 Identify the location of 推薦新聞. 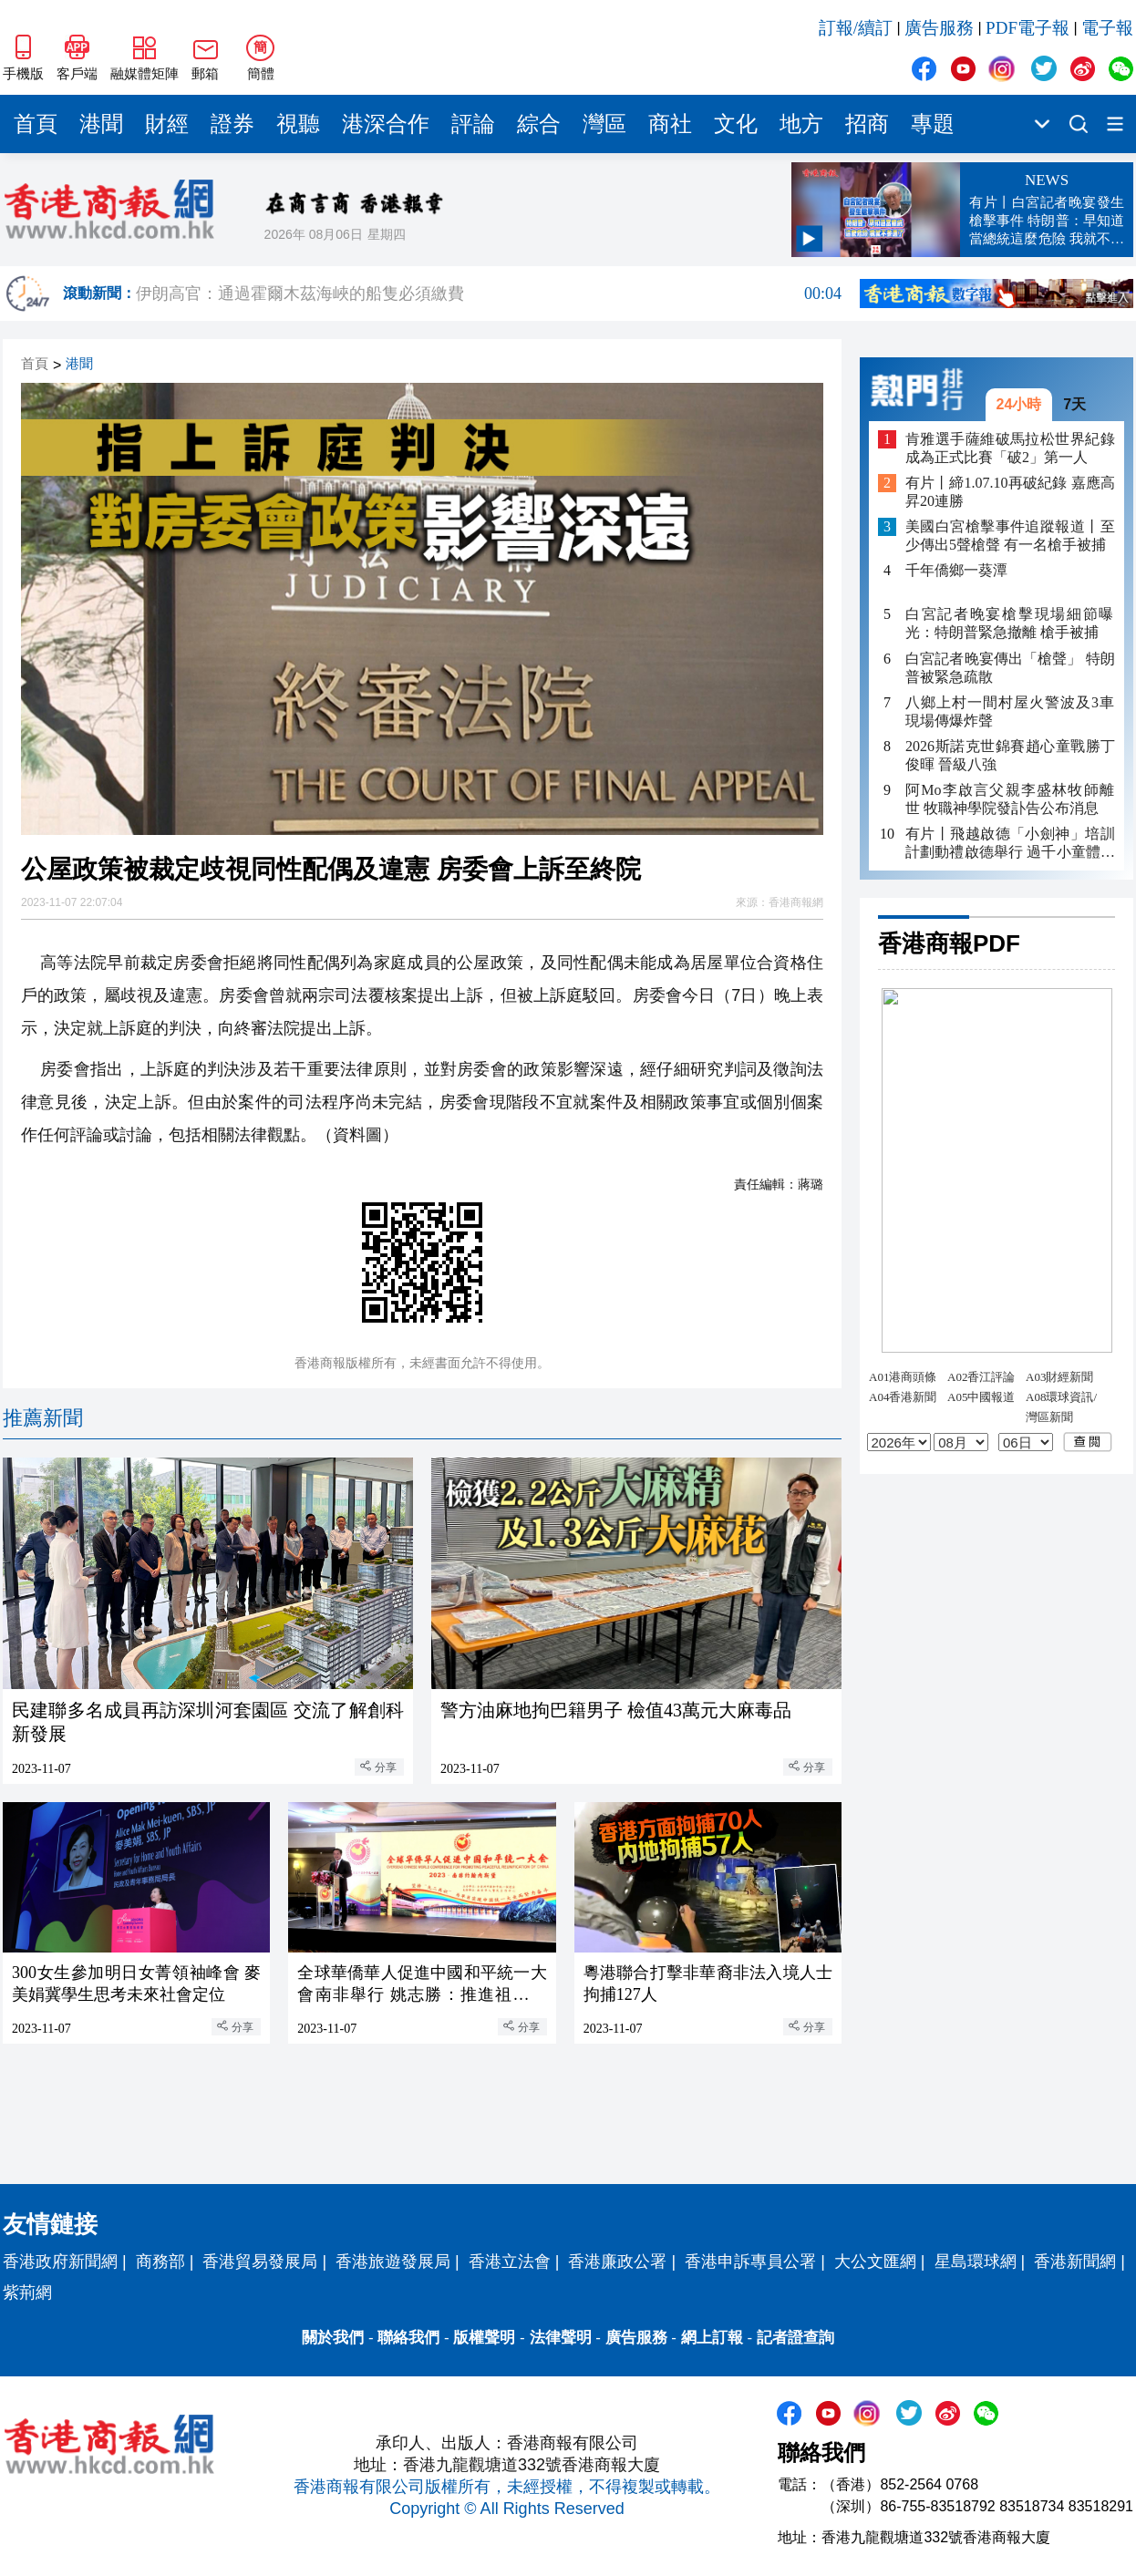
(43, 1417).